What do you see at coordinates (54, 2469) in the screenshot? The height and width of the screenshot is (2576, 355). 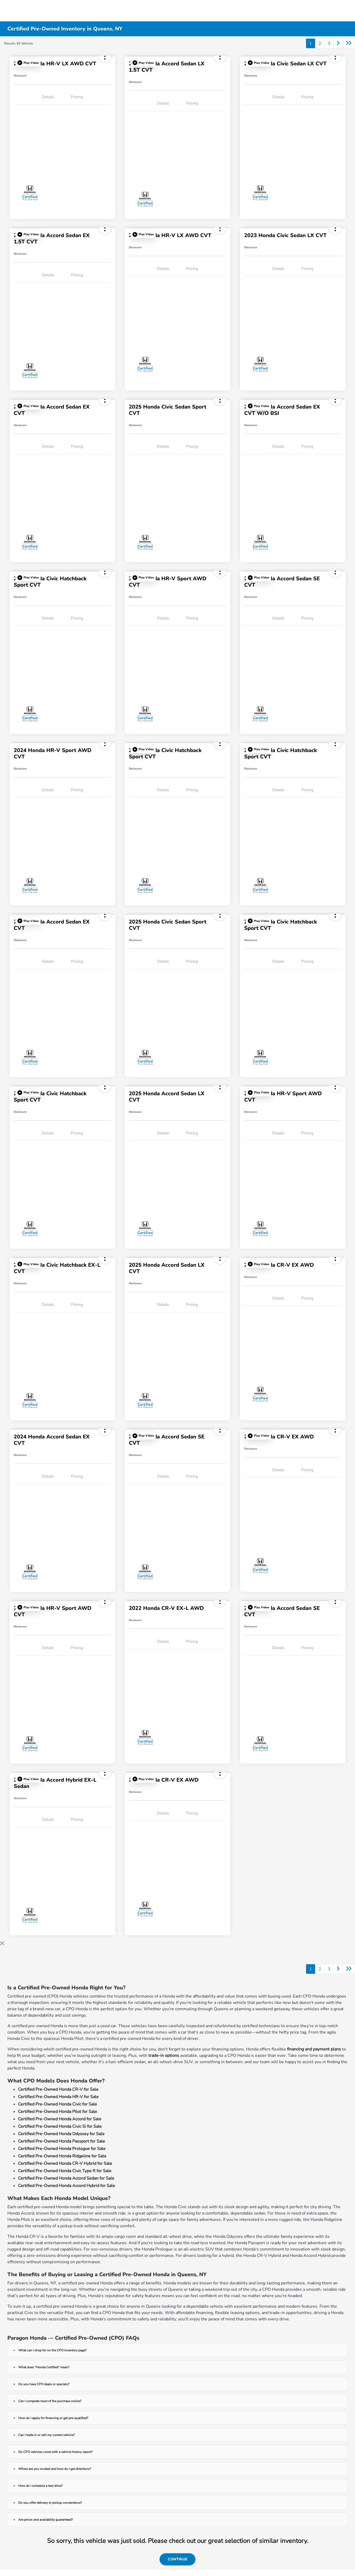 I see `Where are you located and how do I get directions?` at bounding box center [54, 2469].